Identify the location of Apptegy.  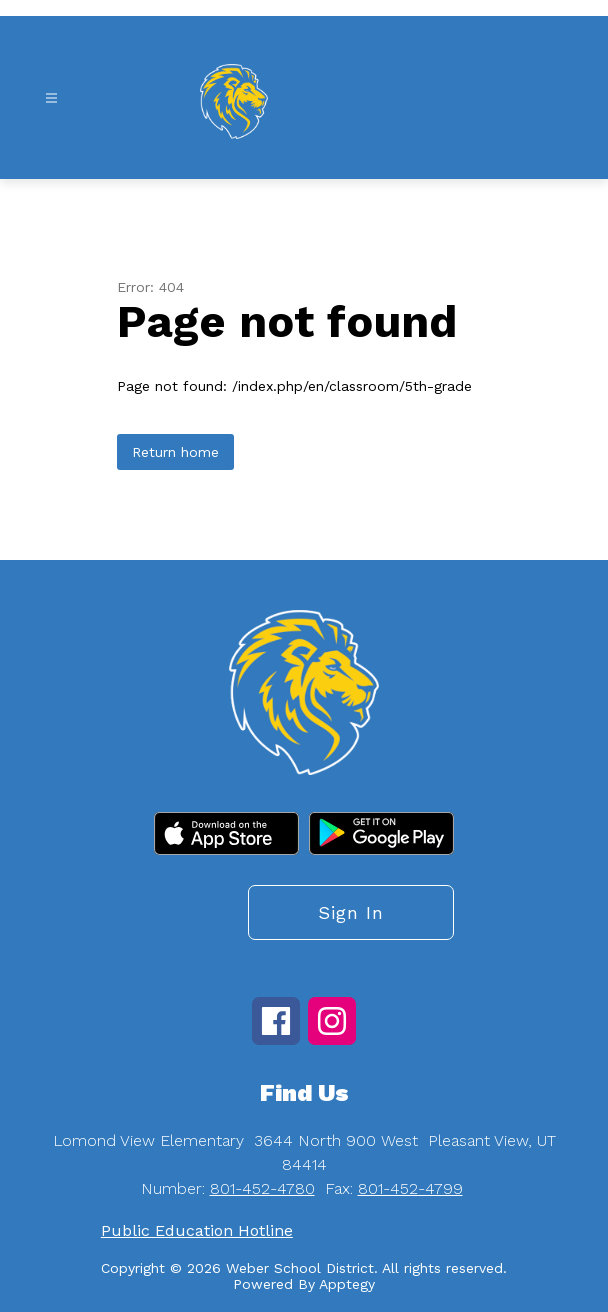
(347, 1284).